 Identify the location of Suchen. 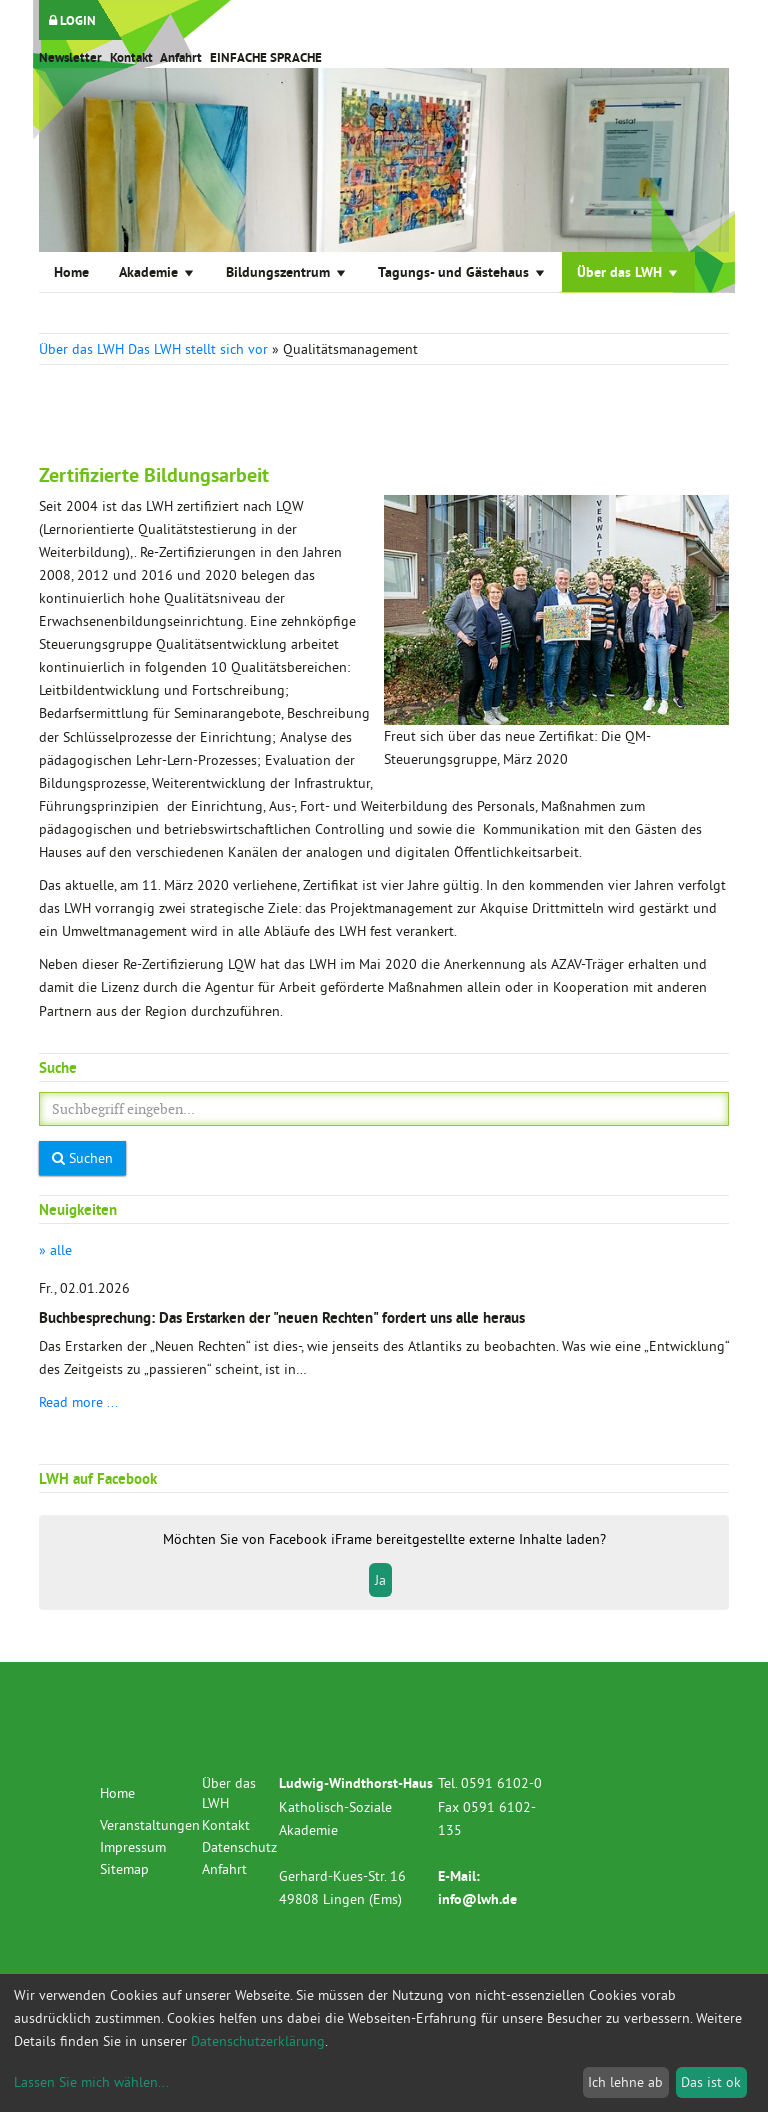
(82, 1158).